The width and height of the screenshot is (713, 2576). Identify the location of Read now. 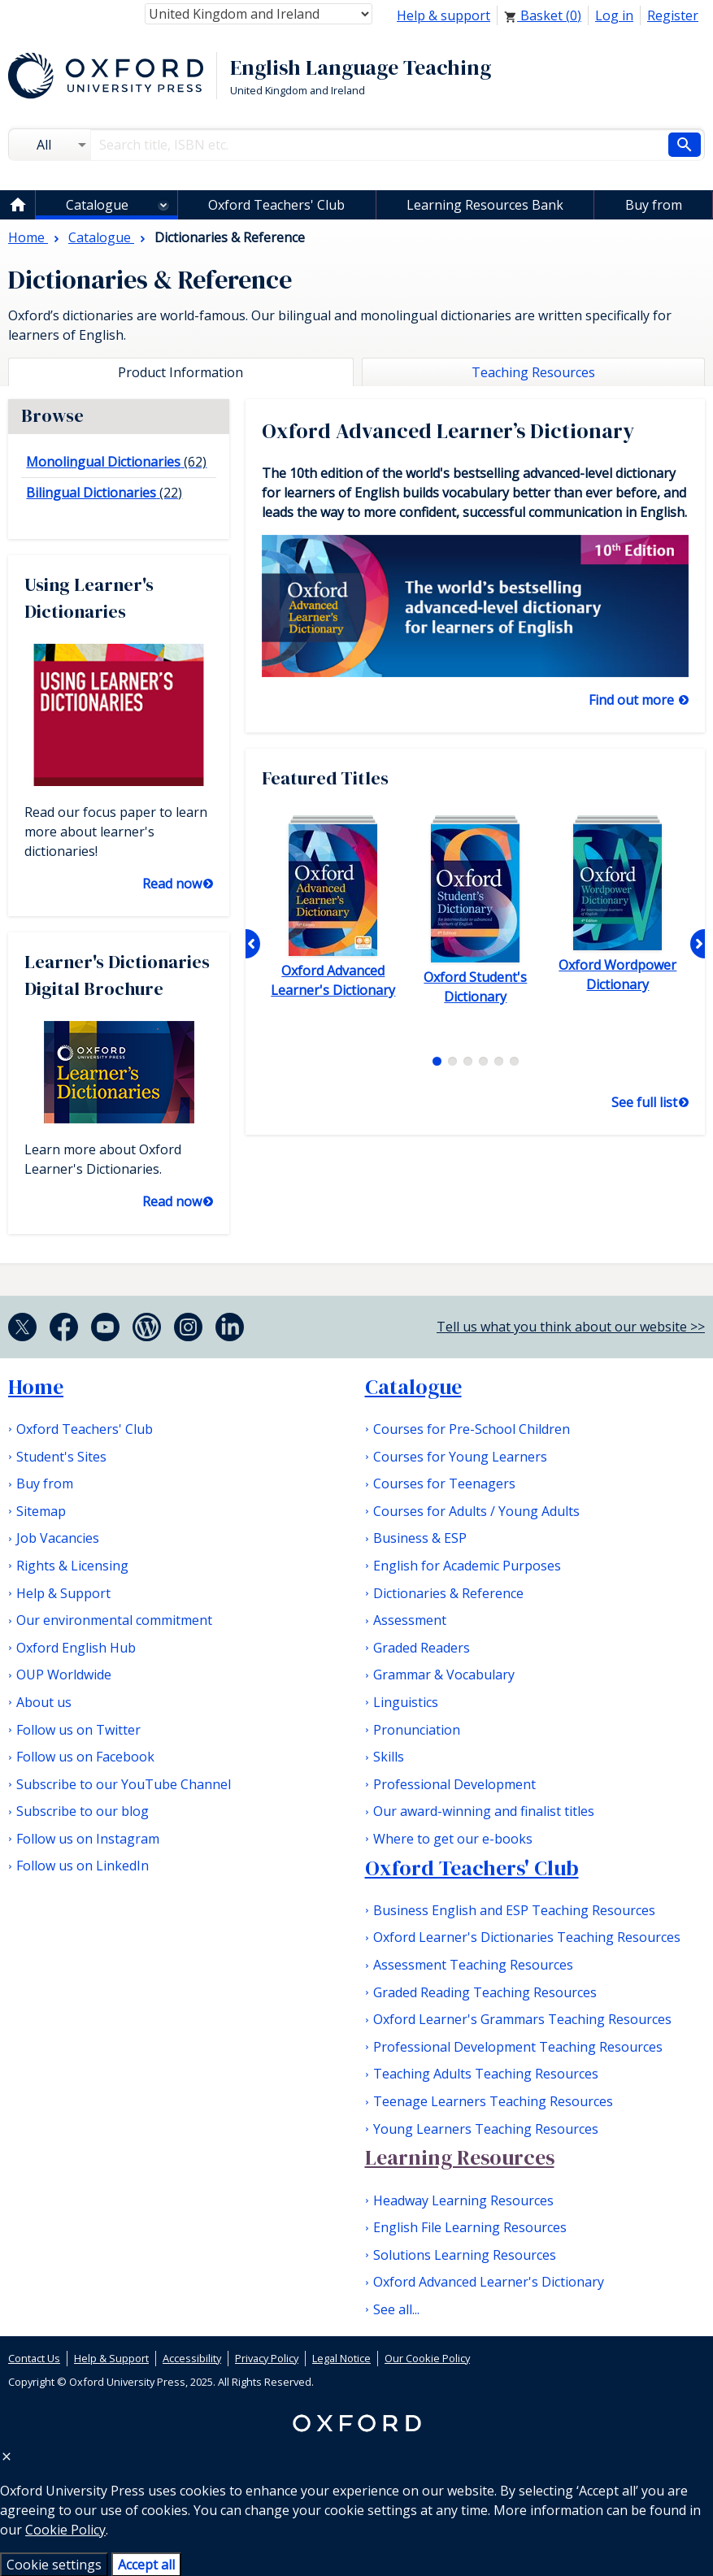
(172, 884).